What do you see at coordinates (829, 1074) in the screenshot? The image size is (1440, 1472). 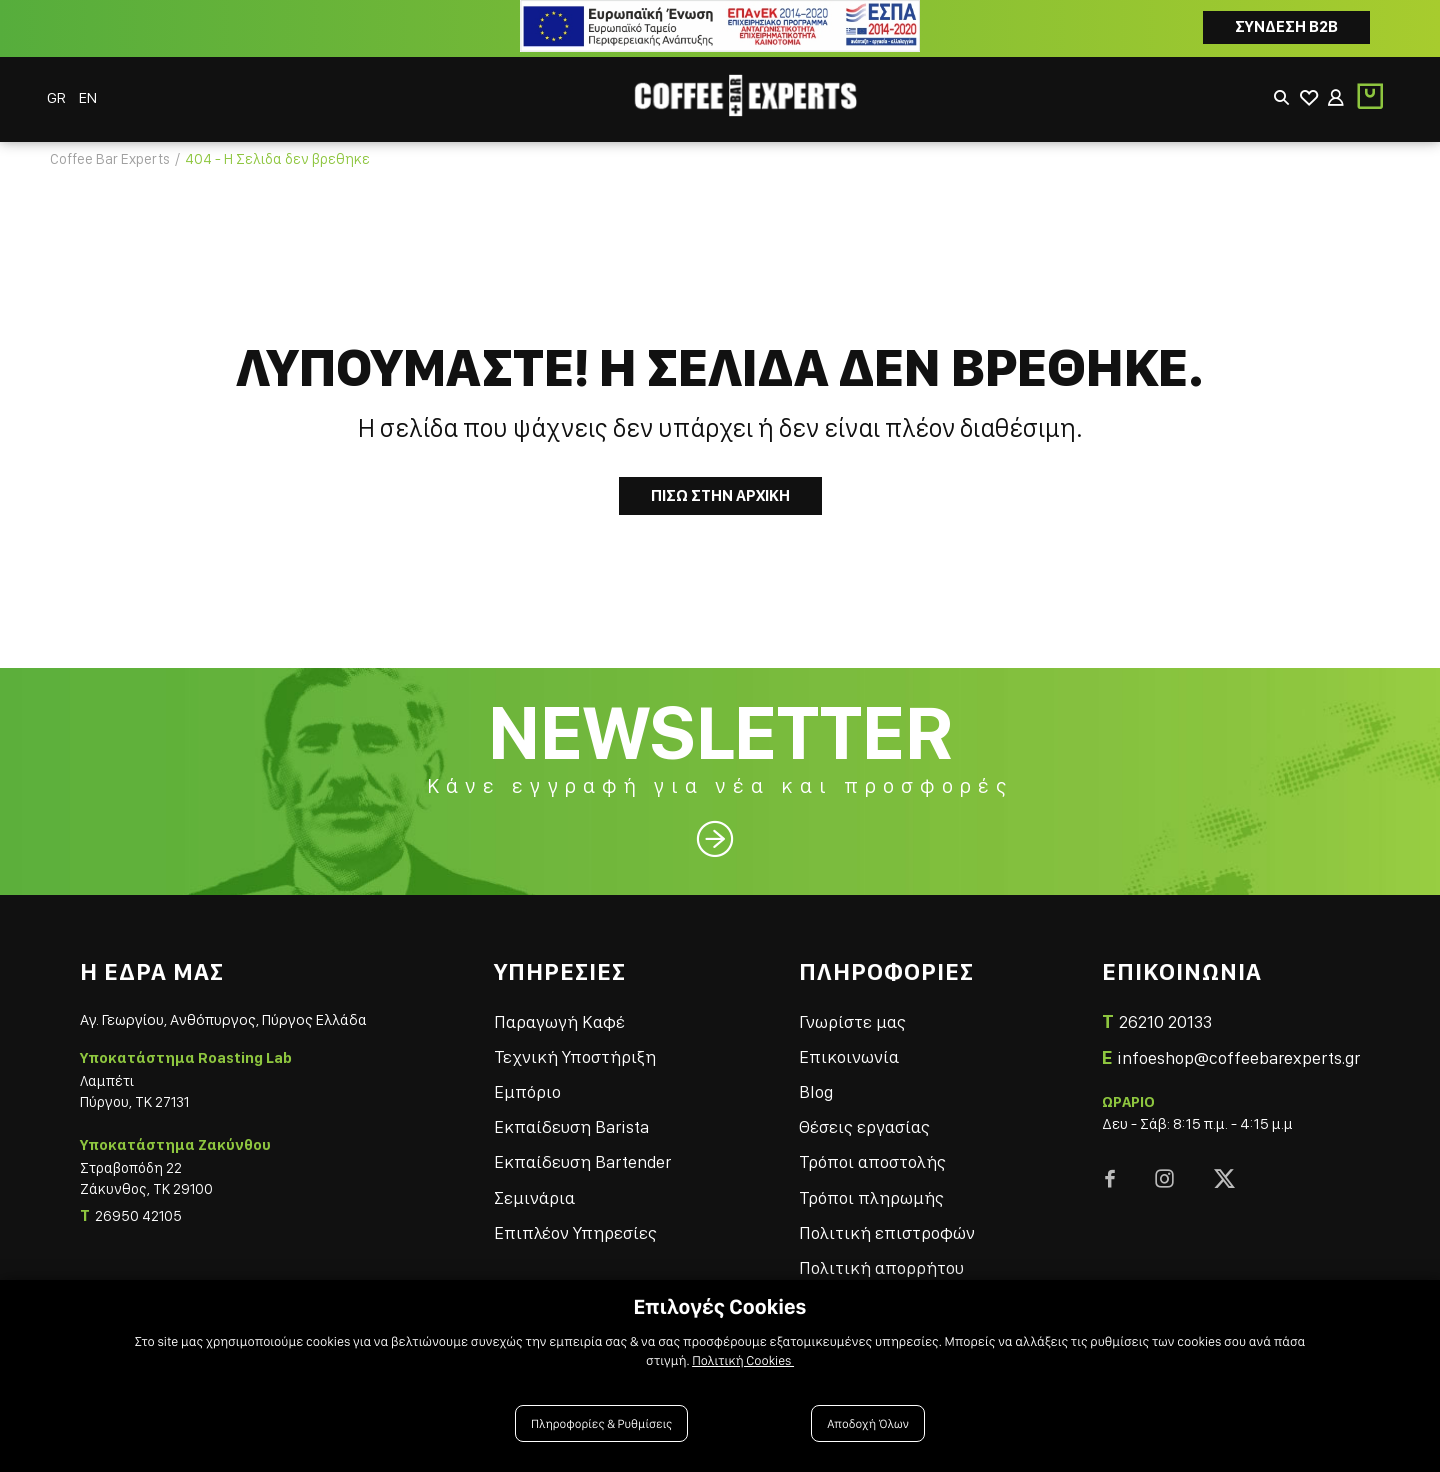 I see `Blog` at bounding box center [829, 1074].